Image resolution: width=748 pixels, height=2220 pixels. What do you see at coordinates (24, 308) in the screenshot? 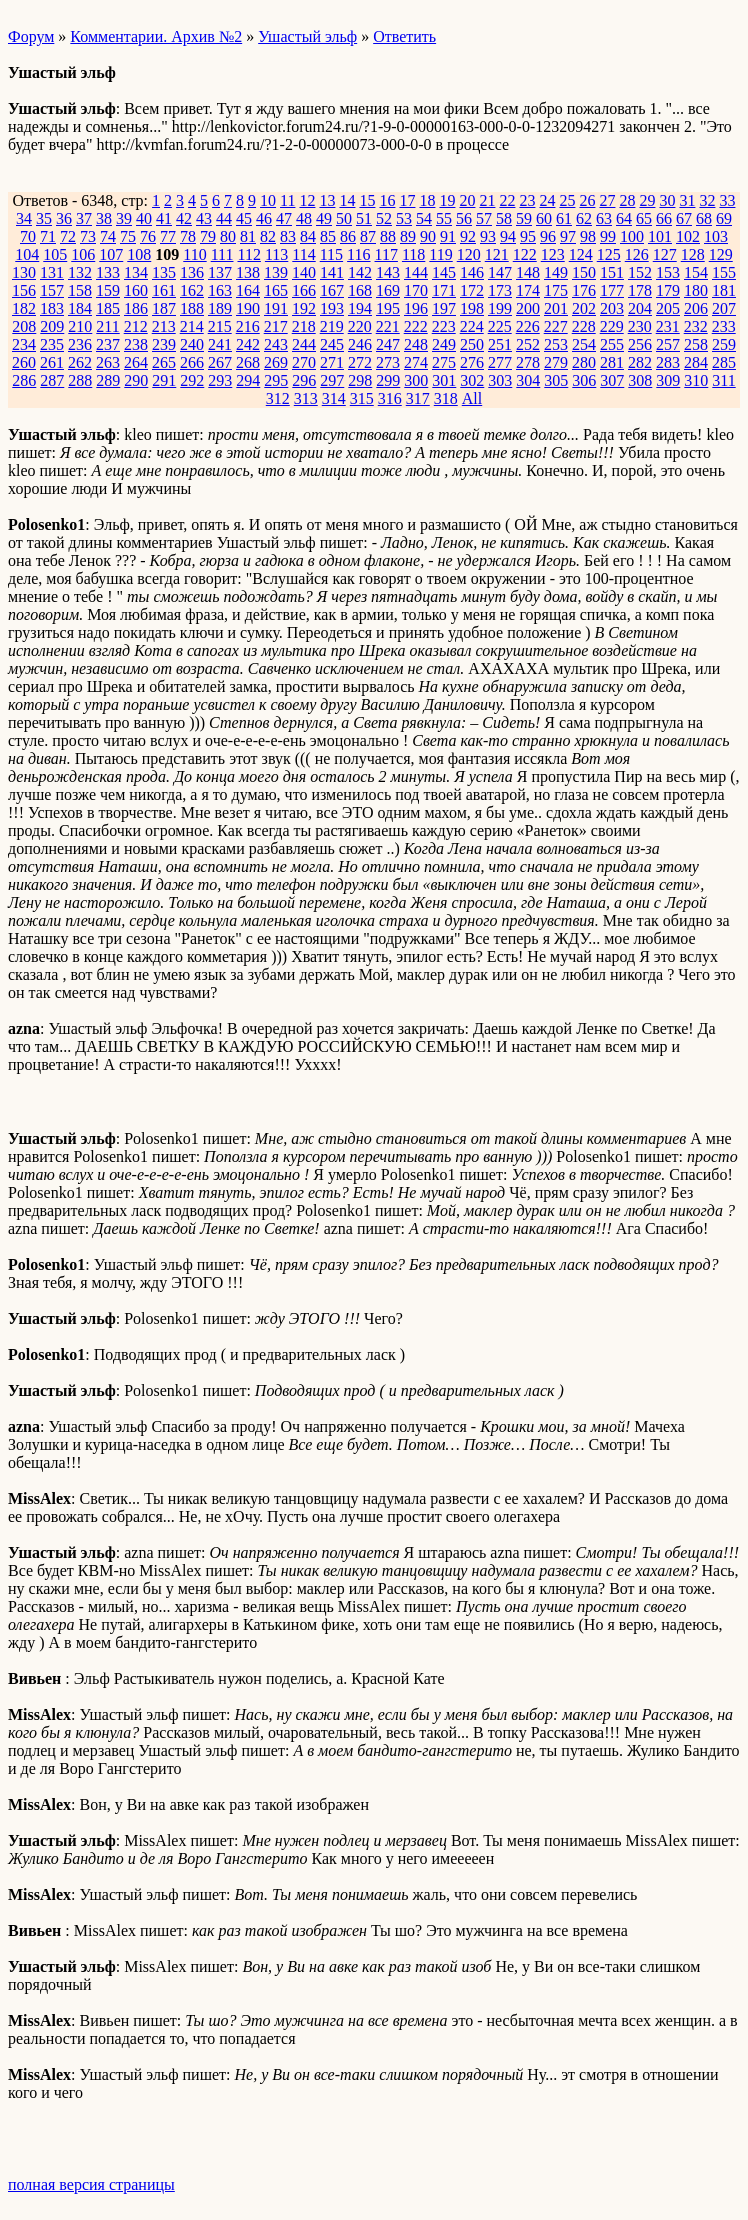
I see `182` at bounding box center [24, 308].